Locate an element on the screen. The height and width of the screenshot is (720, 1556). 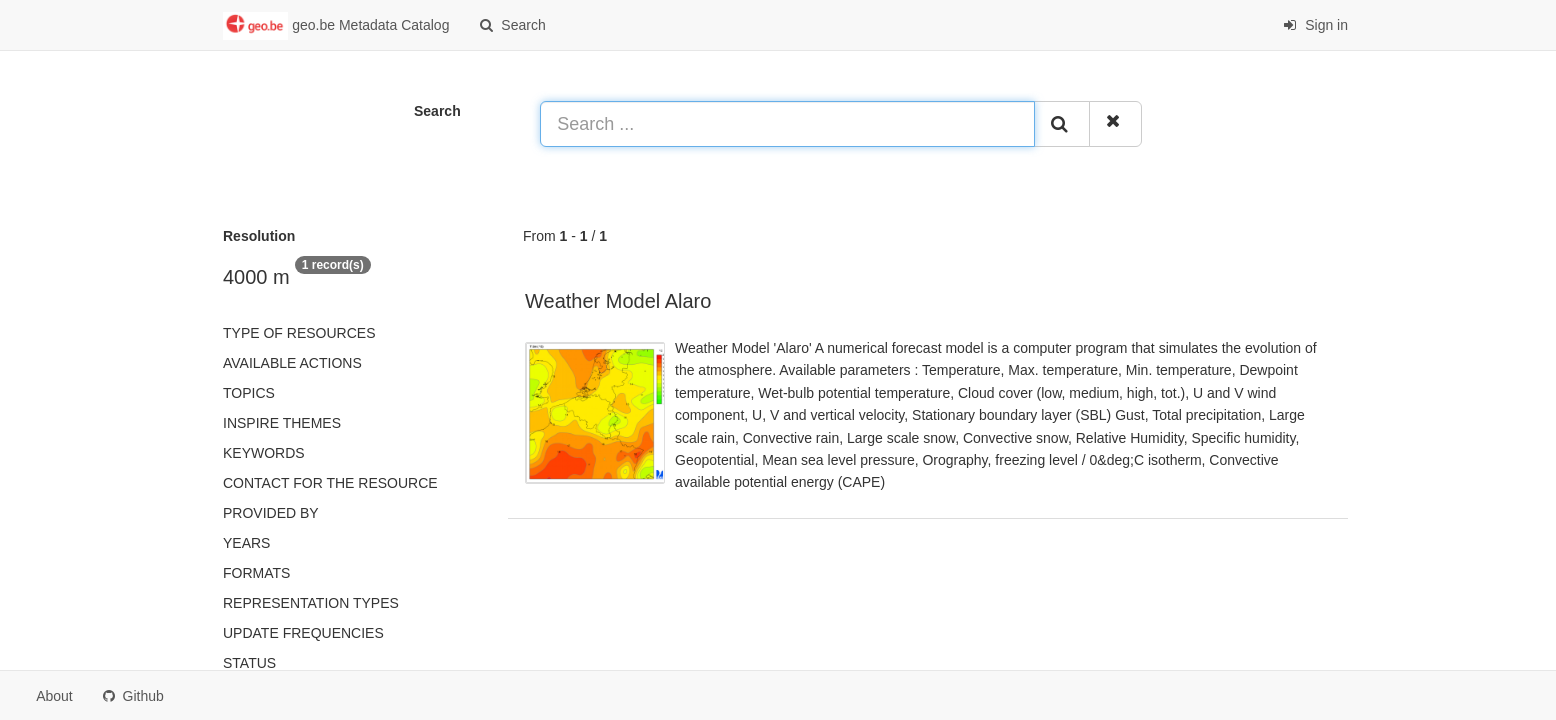
Update frequencies is located at coordinates (303, 633).